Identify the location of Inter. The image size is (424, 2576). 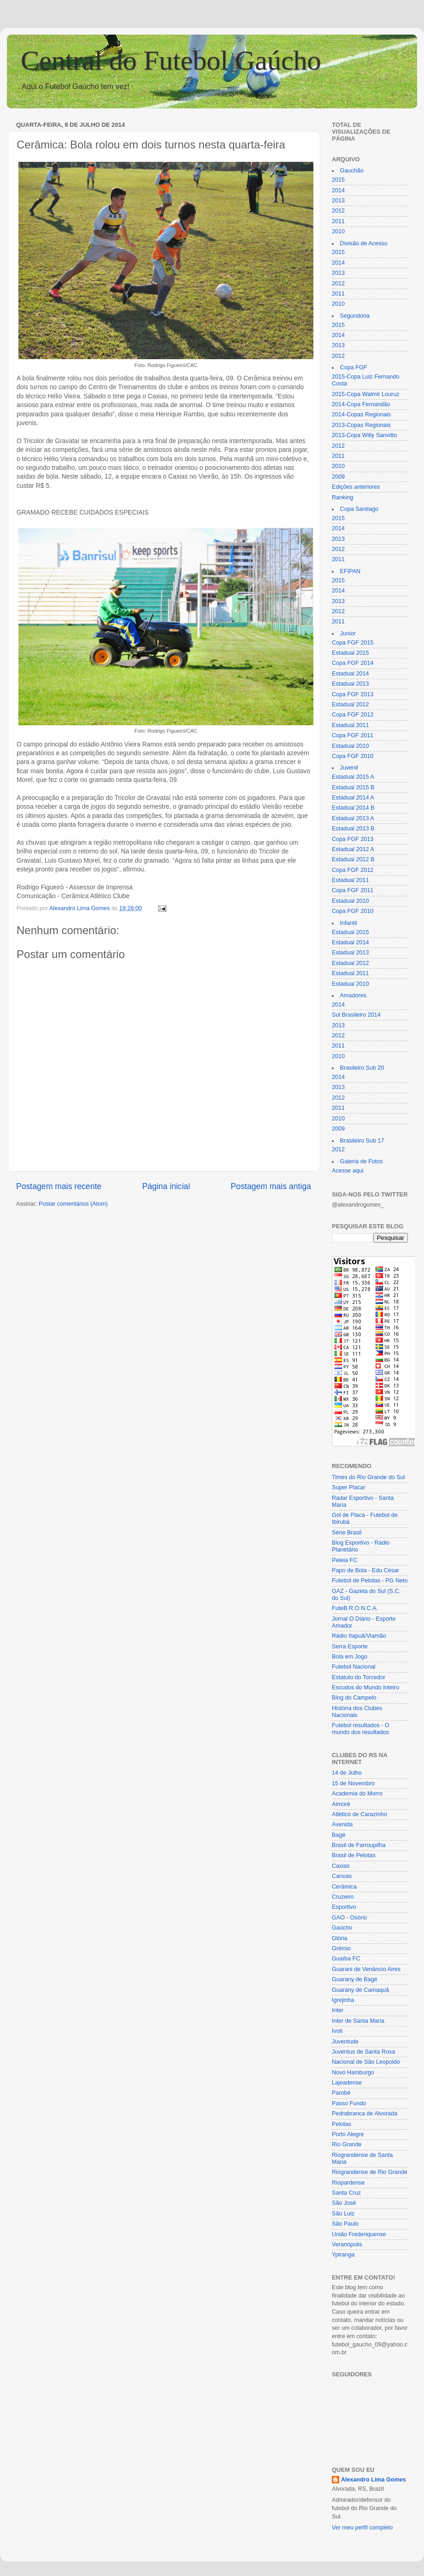
(337, 2010).